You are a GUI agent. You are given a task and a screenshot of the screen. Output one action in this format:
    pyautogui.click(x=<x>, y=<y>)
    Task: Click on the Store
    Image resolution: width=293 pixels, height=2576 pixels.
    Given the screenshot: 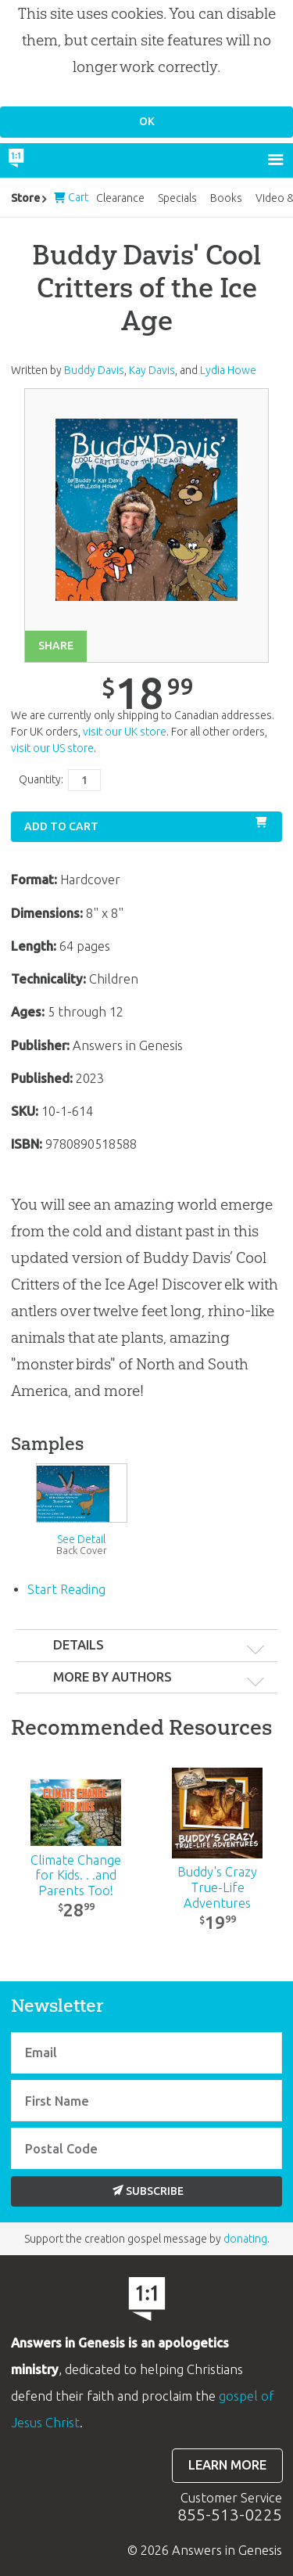 What is the action you would take?
    pyautogui.click(x=25, y=198)
    